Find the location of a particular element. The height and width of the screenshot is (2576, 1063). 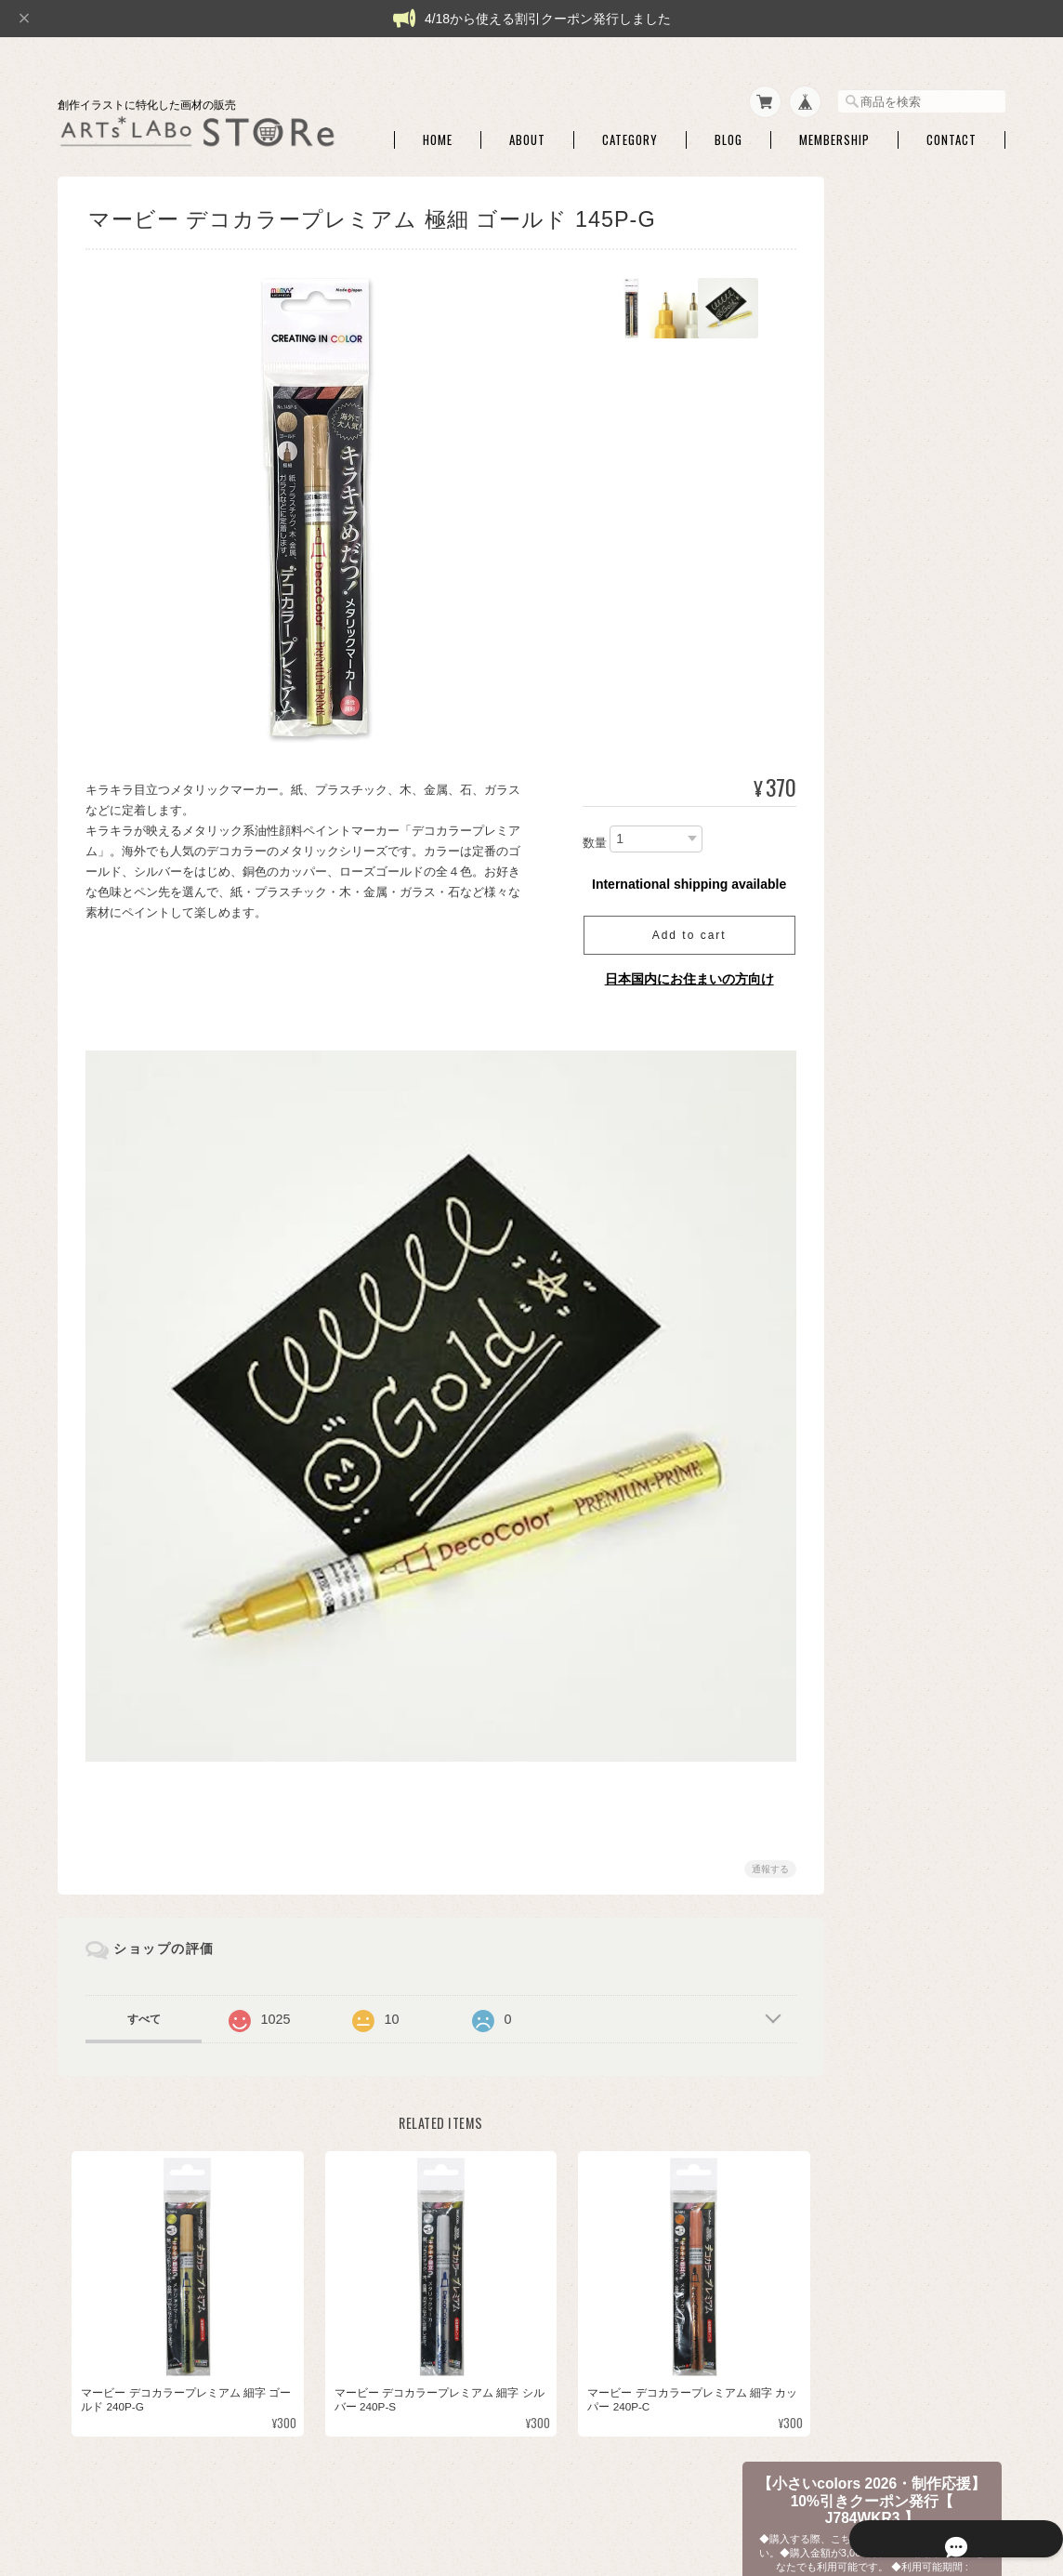

◆画材 is located at coordinates (853, 572).